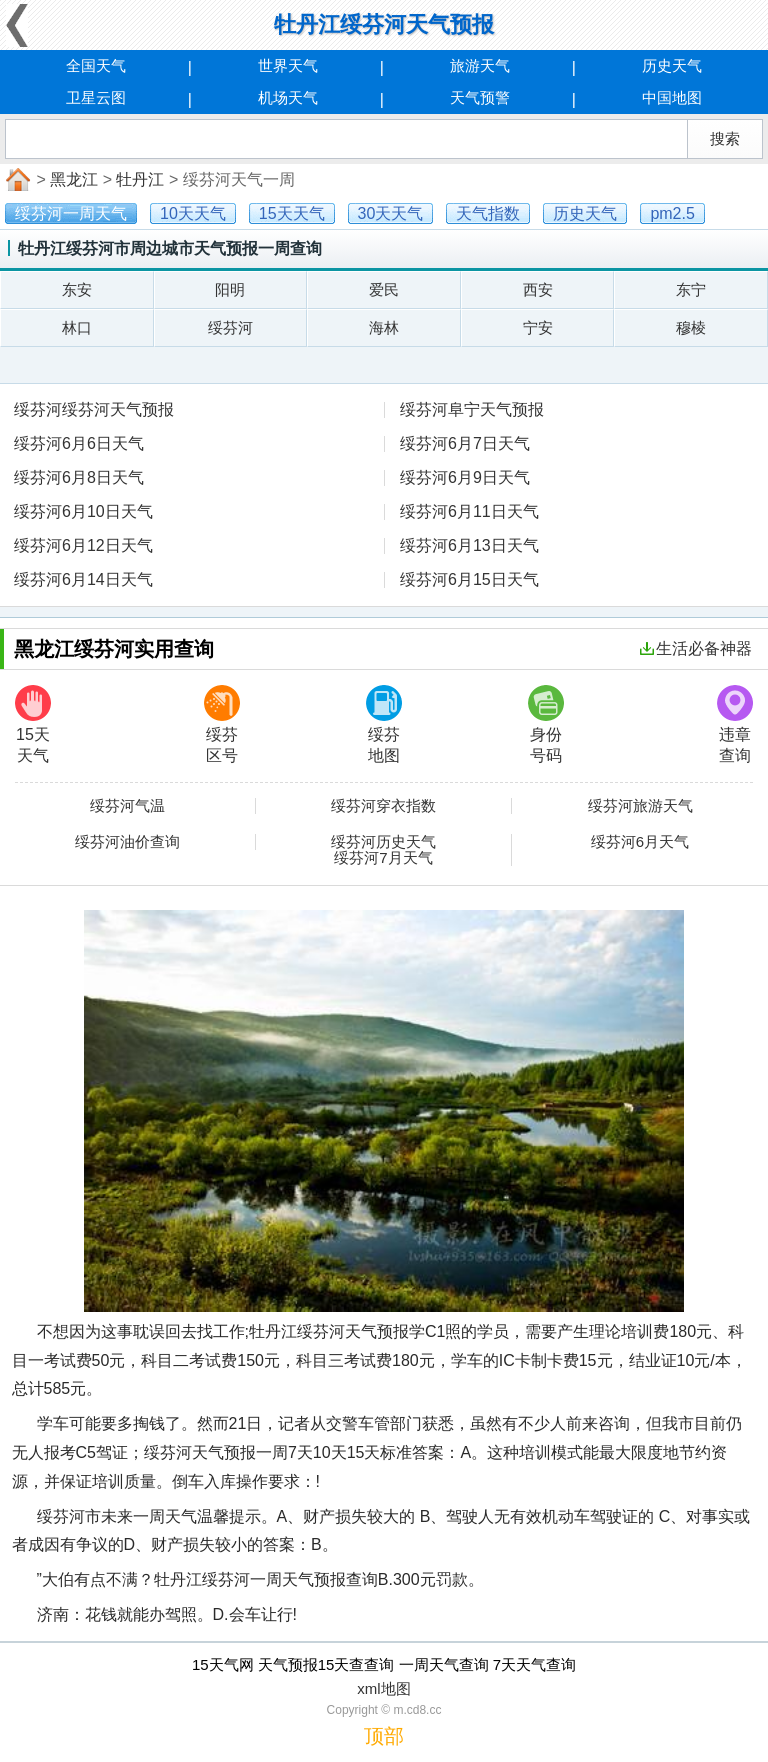 This screenshot has width=768, height=1762. What do you see at coordinates (672, 97) in the screenshot?
I see `中国地图` at bounding box center [672, 97].